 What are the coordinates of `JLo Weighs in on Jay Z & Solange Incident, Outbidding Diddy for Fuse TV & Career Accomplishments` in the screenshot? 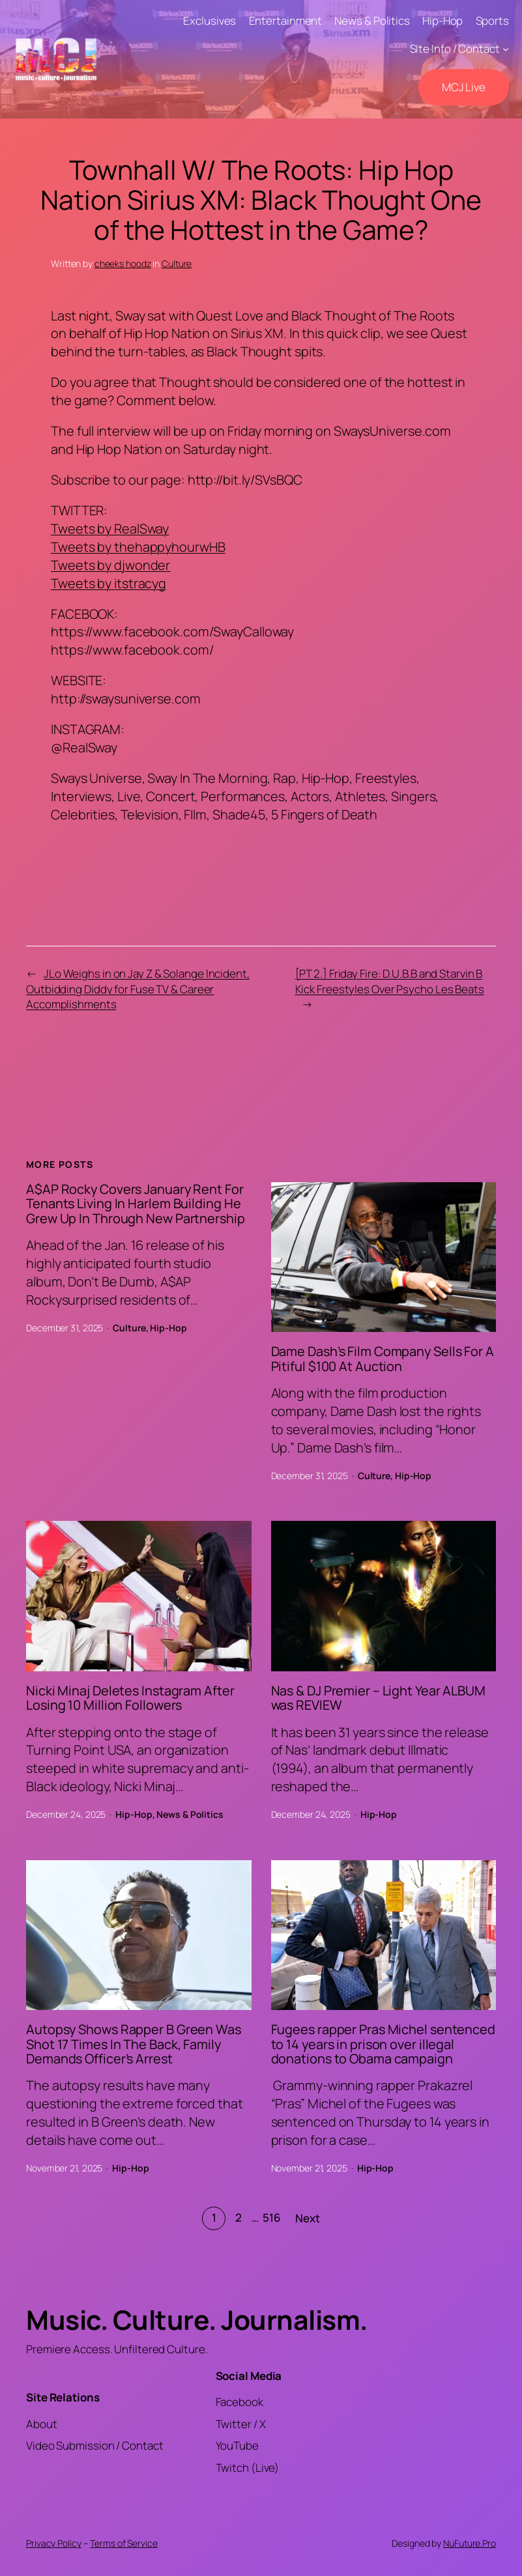 It's located at (138, 989).